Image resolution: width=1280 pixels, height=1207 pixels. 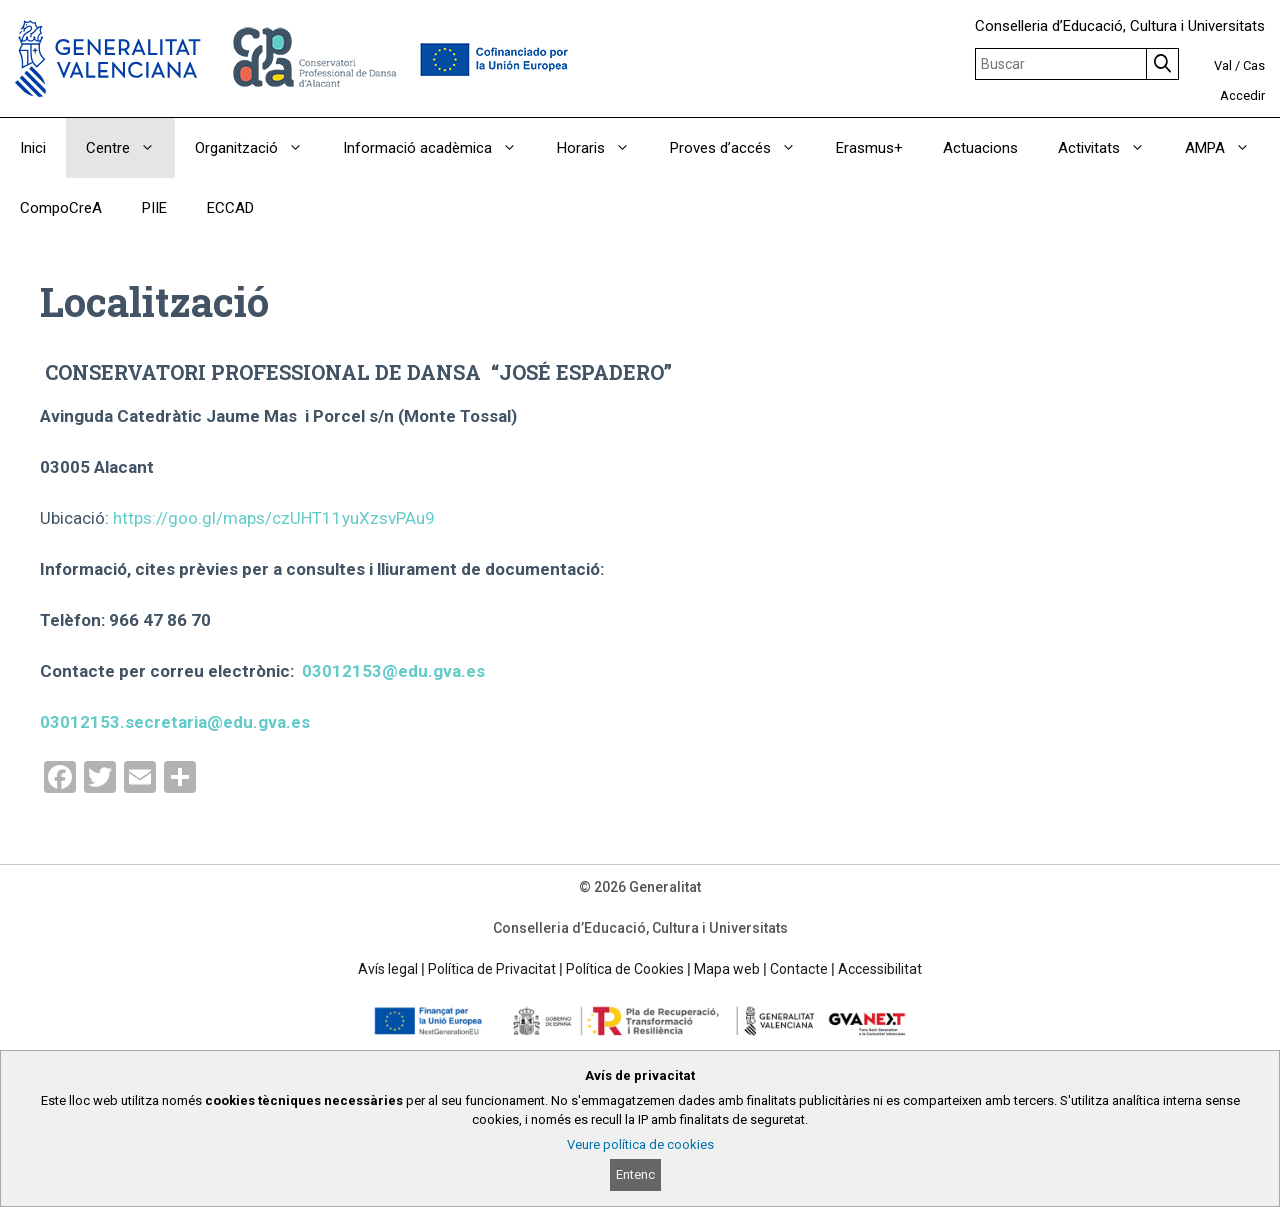 I want to click on Contacte, so click(x=799, y=969).